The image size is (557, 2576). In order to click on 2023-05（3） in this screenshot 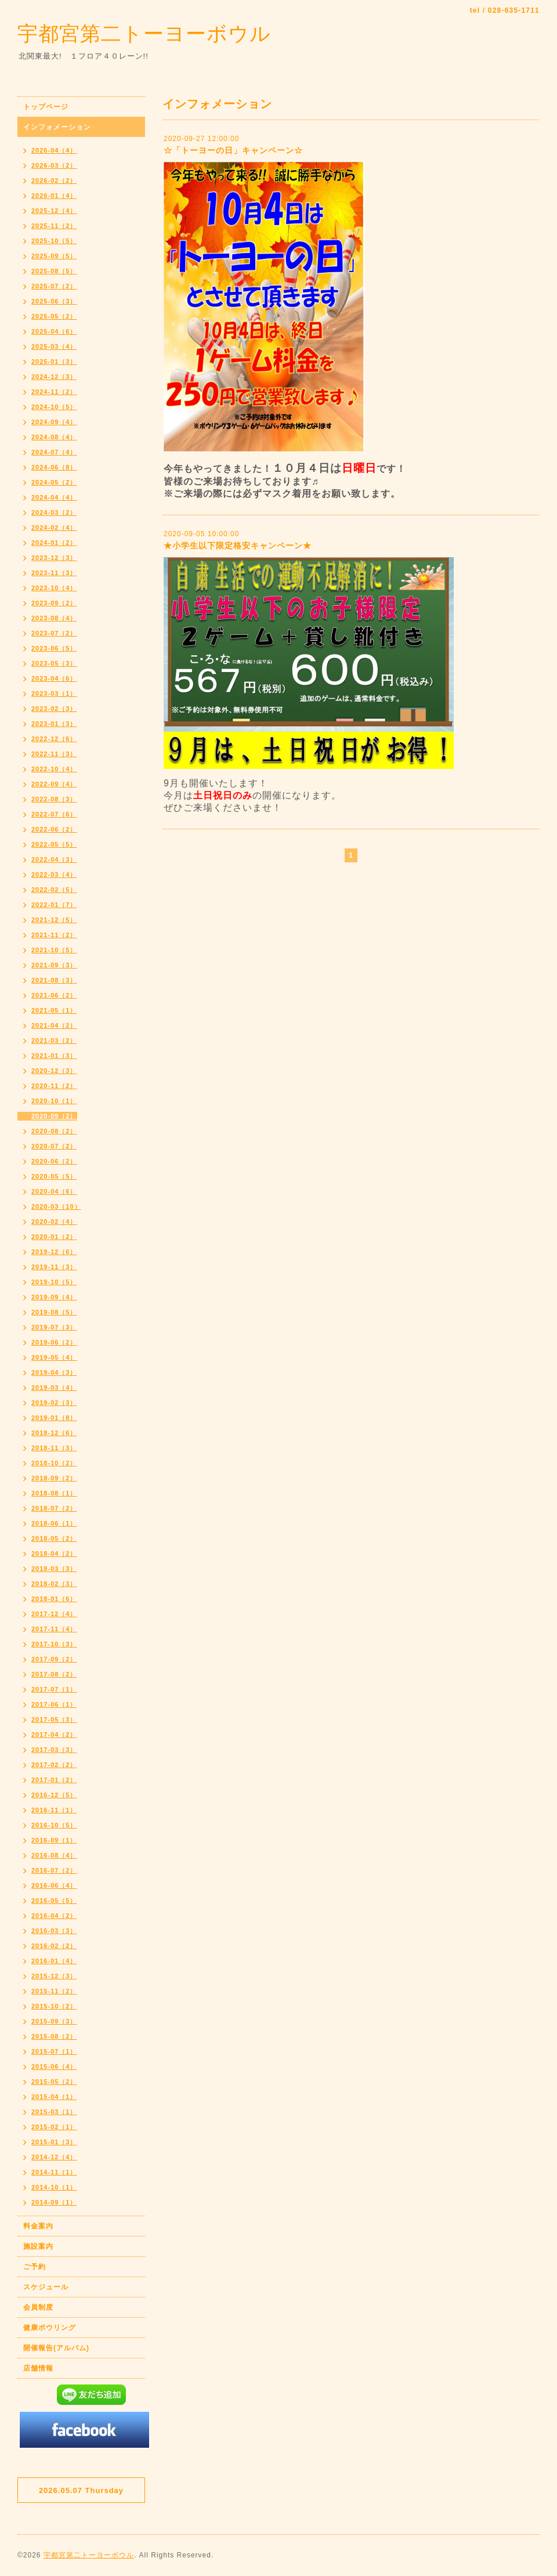, I will do `click(54, 663)`.